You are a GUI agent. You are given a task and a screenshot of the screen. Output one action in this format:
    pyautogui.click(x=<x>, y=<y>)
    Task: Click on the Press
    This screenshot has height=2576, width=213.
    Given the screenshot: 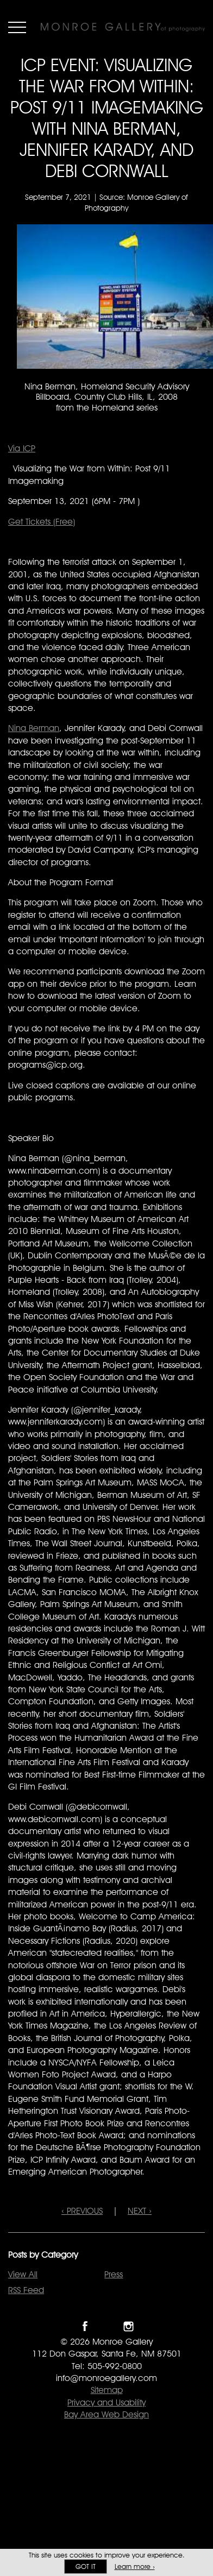 What is the action you would take?
    pyautogui.click(x=113, y=2274)
    